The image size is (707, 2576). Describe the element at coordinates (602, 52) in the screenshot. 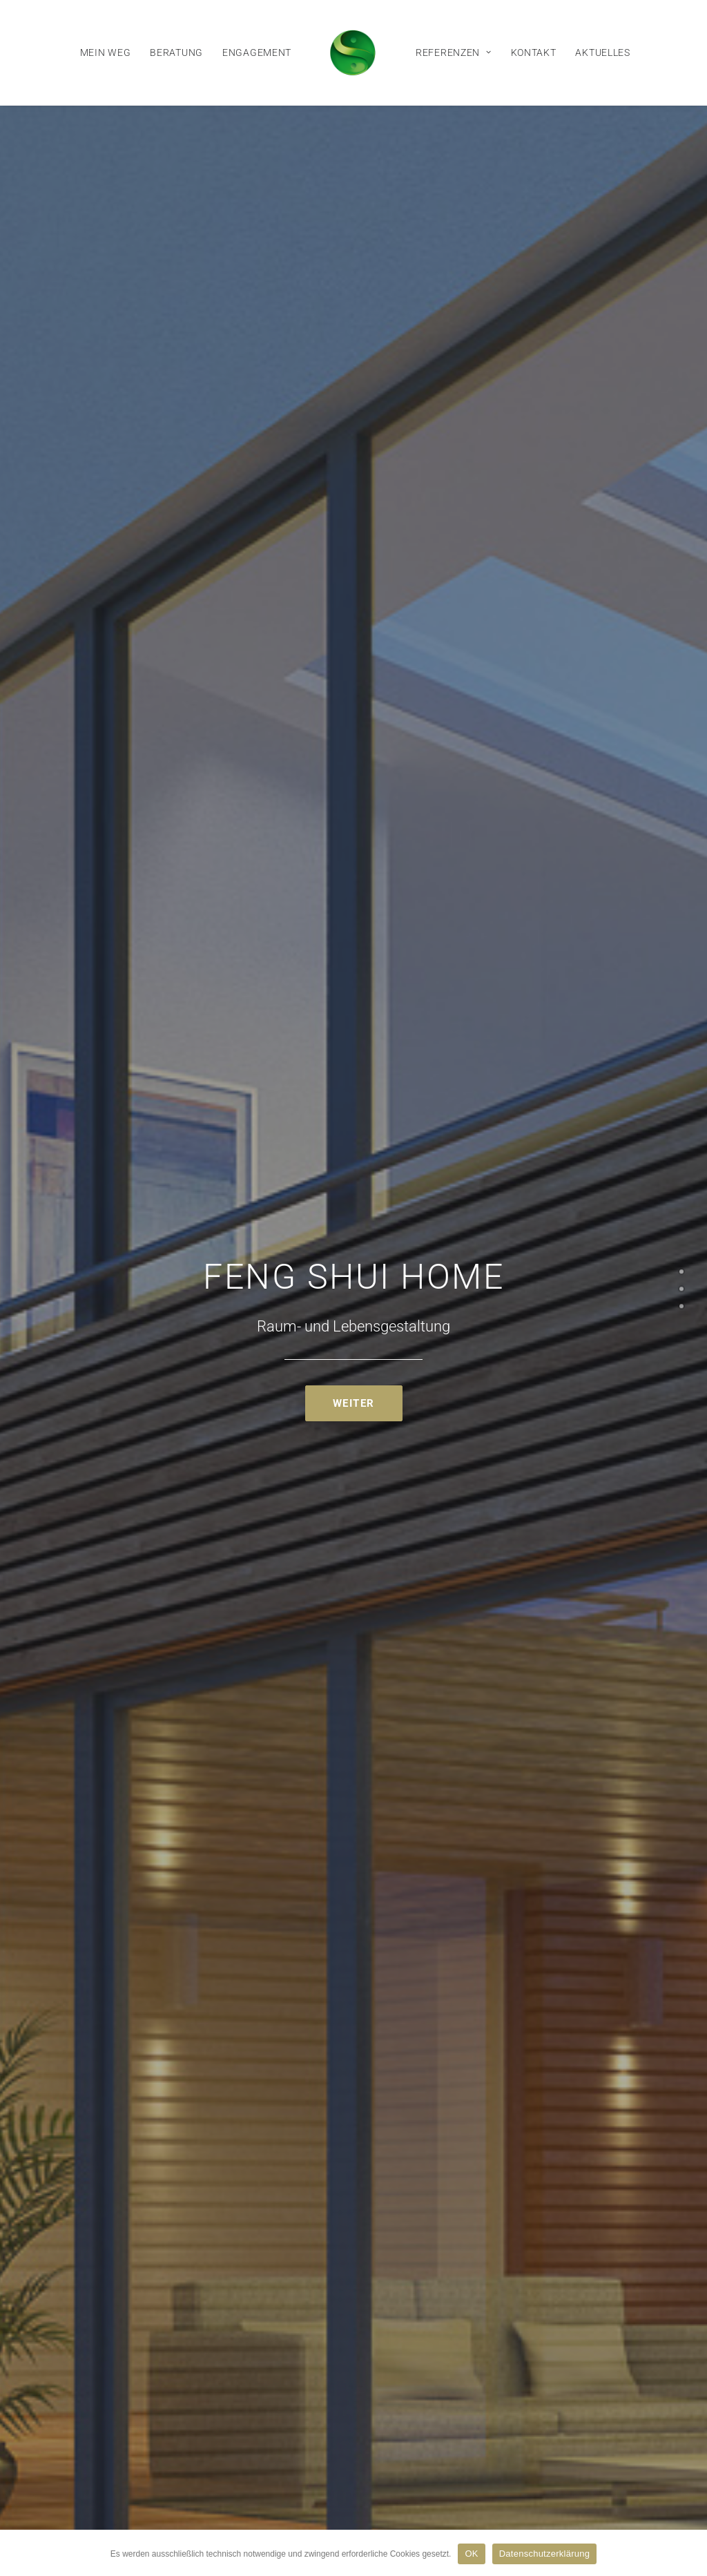

I see `Aktuelles` at that location.